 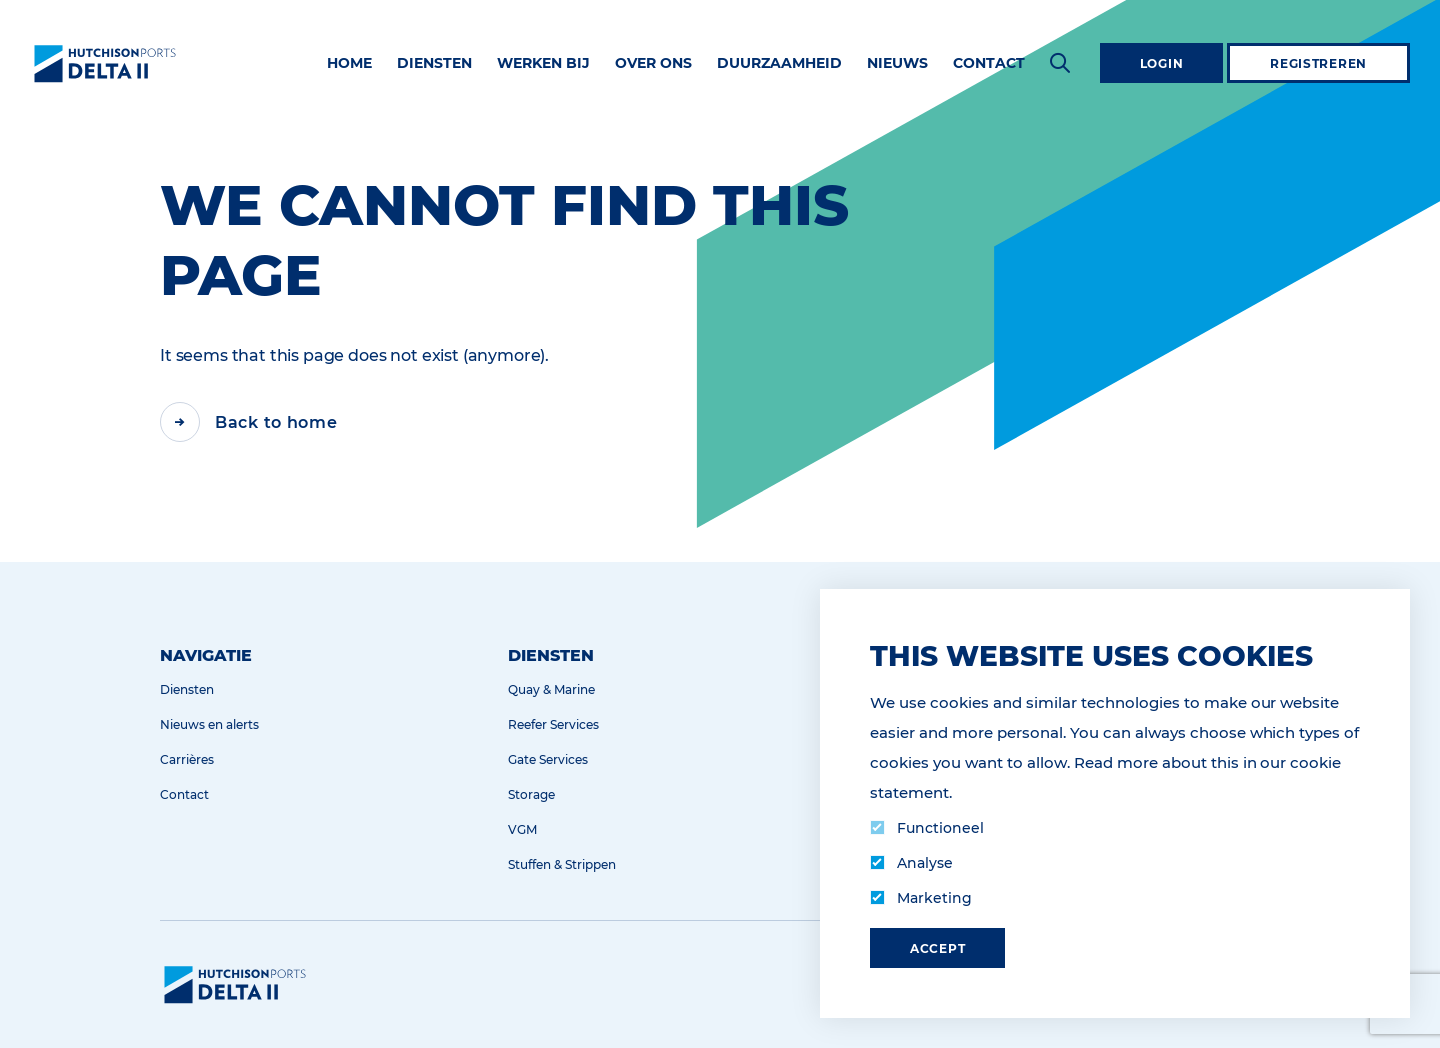 I want to click on Accept, so click(x=937, y=948).